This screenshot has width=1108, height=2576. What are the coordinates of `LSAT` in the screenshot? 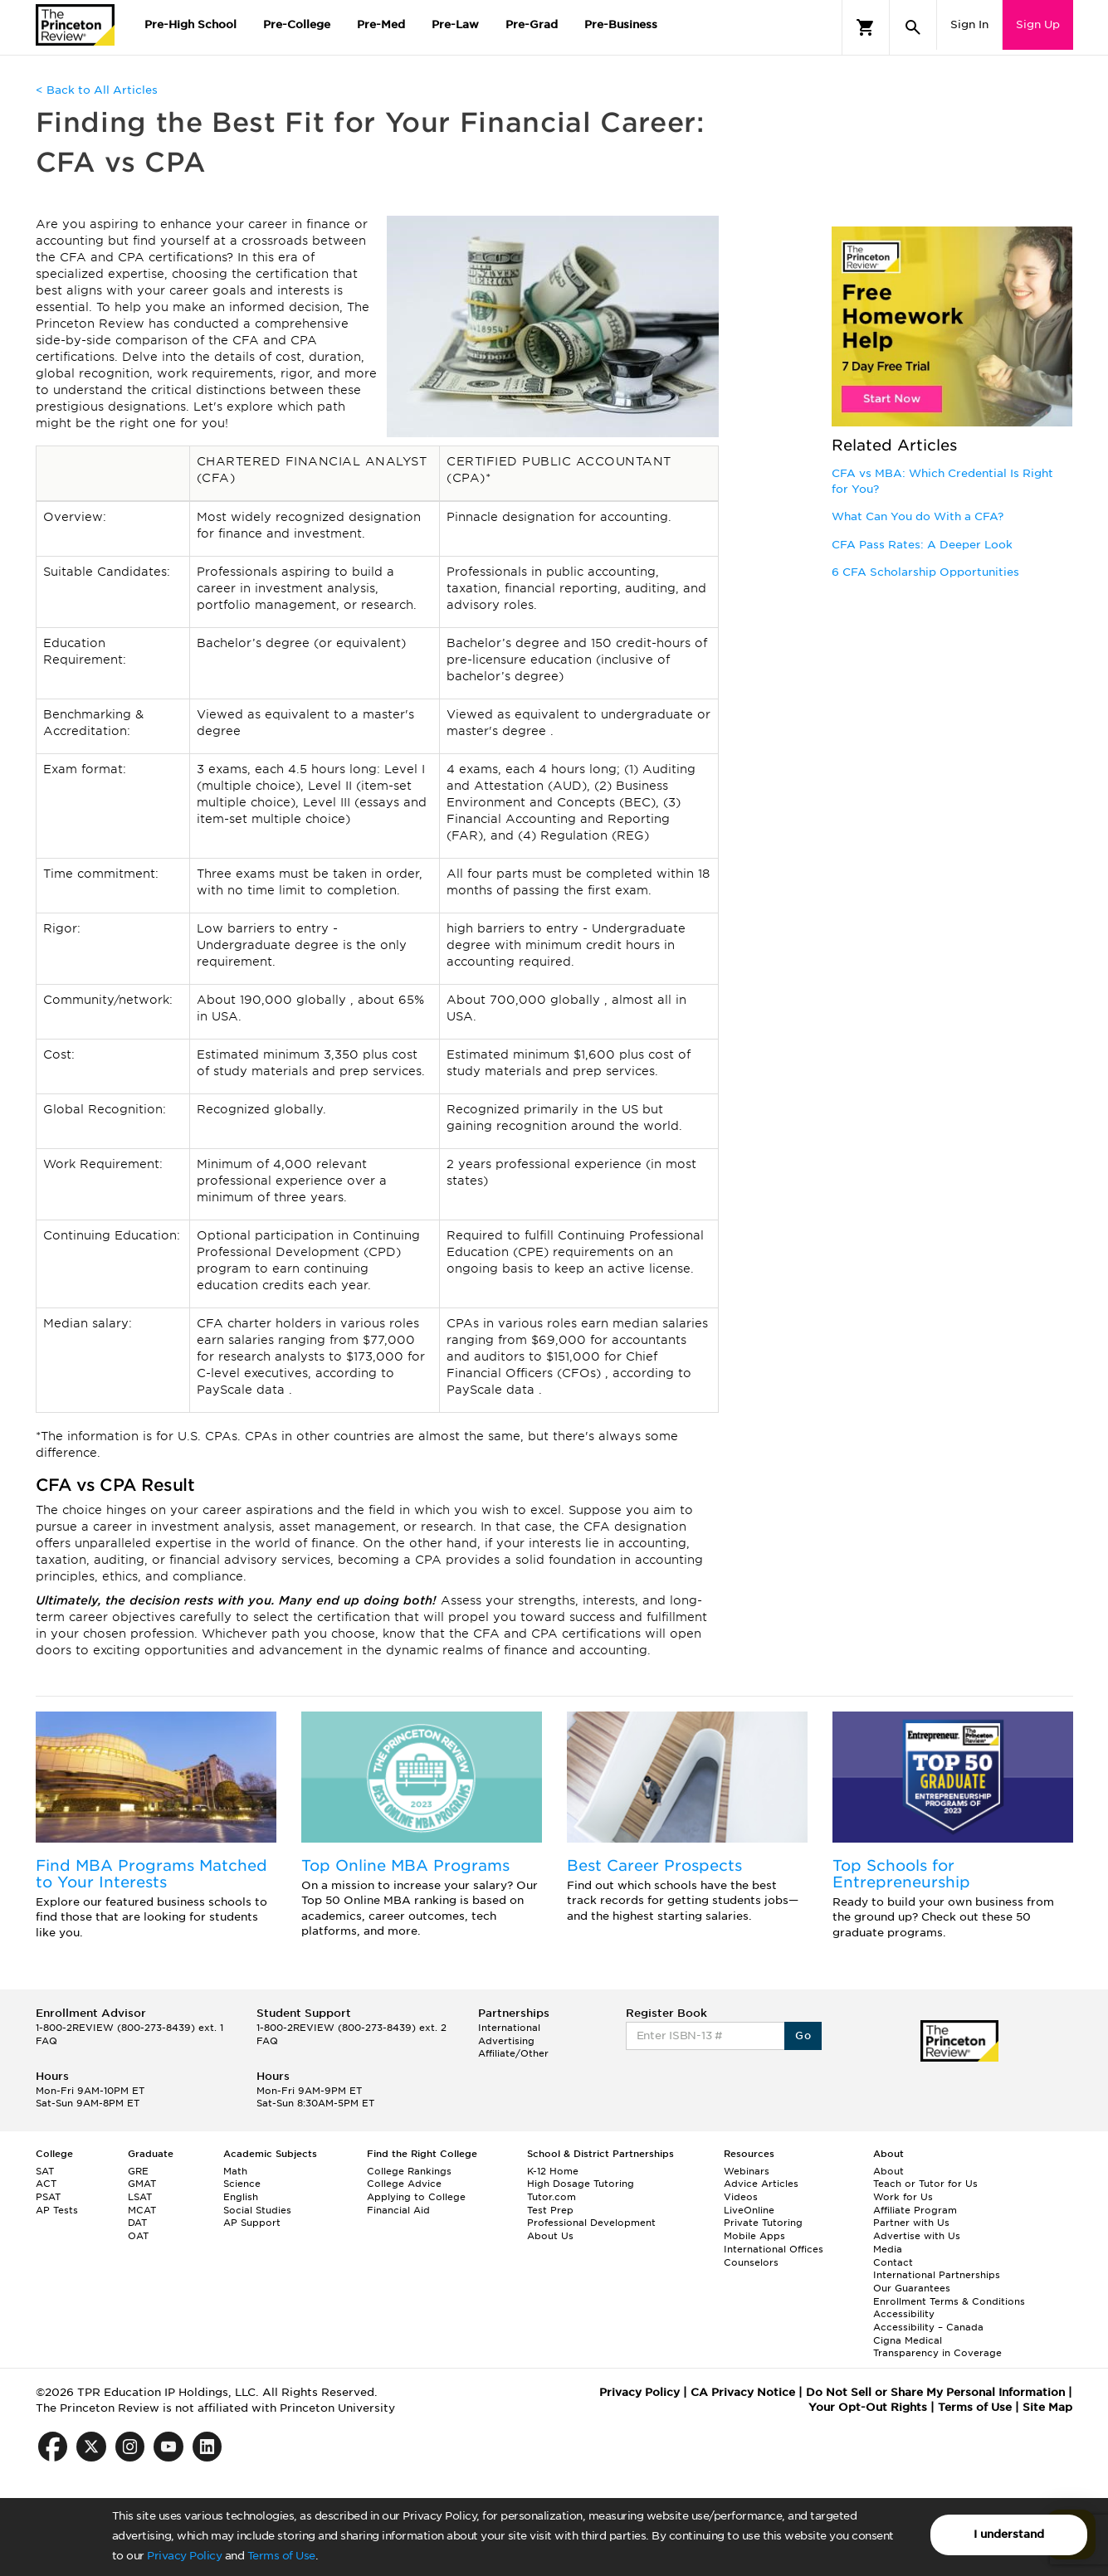 It's located at (140, 2197).